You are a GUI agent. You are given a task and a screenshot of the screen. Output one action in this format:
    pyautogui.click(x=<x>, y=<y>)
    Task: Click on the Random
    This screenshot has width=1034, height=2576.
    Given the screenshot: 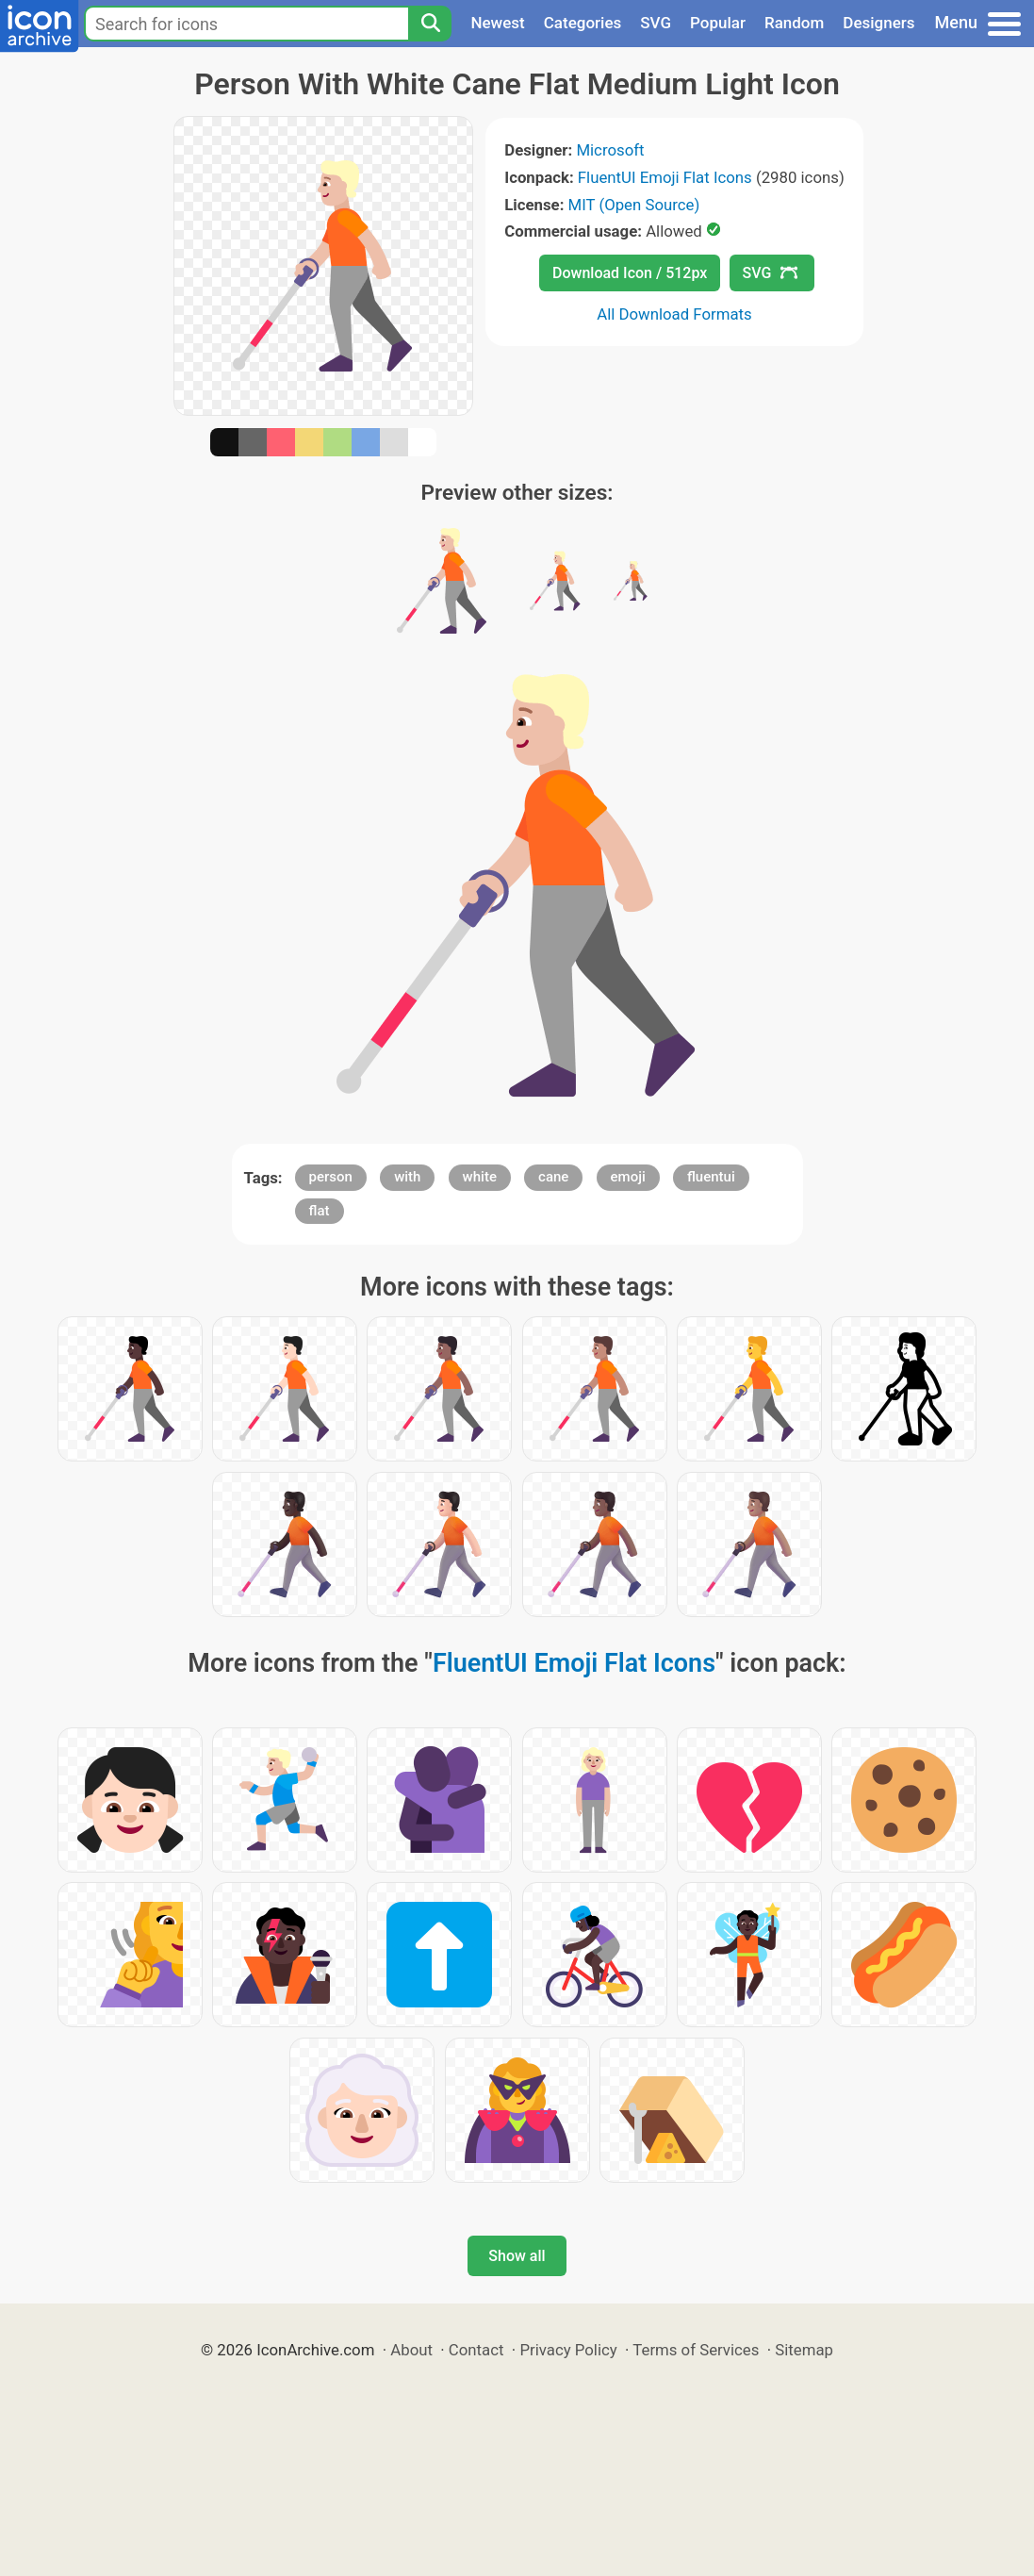 What is the action you would take?
    pyautogui.click(x=794, y=22)
    